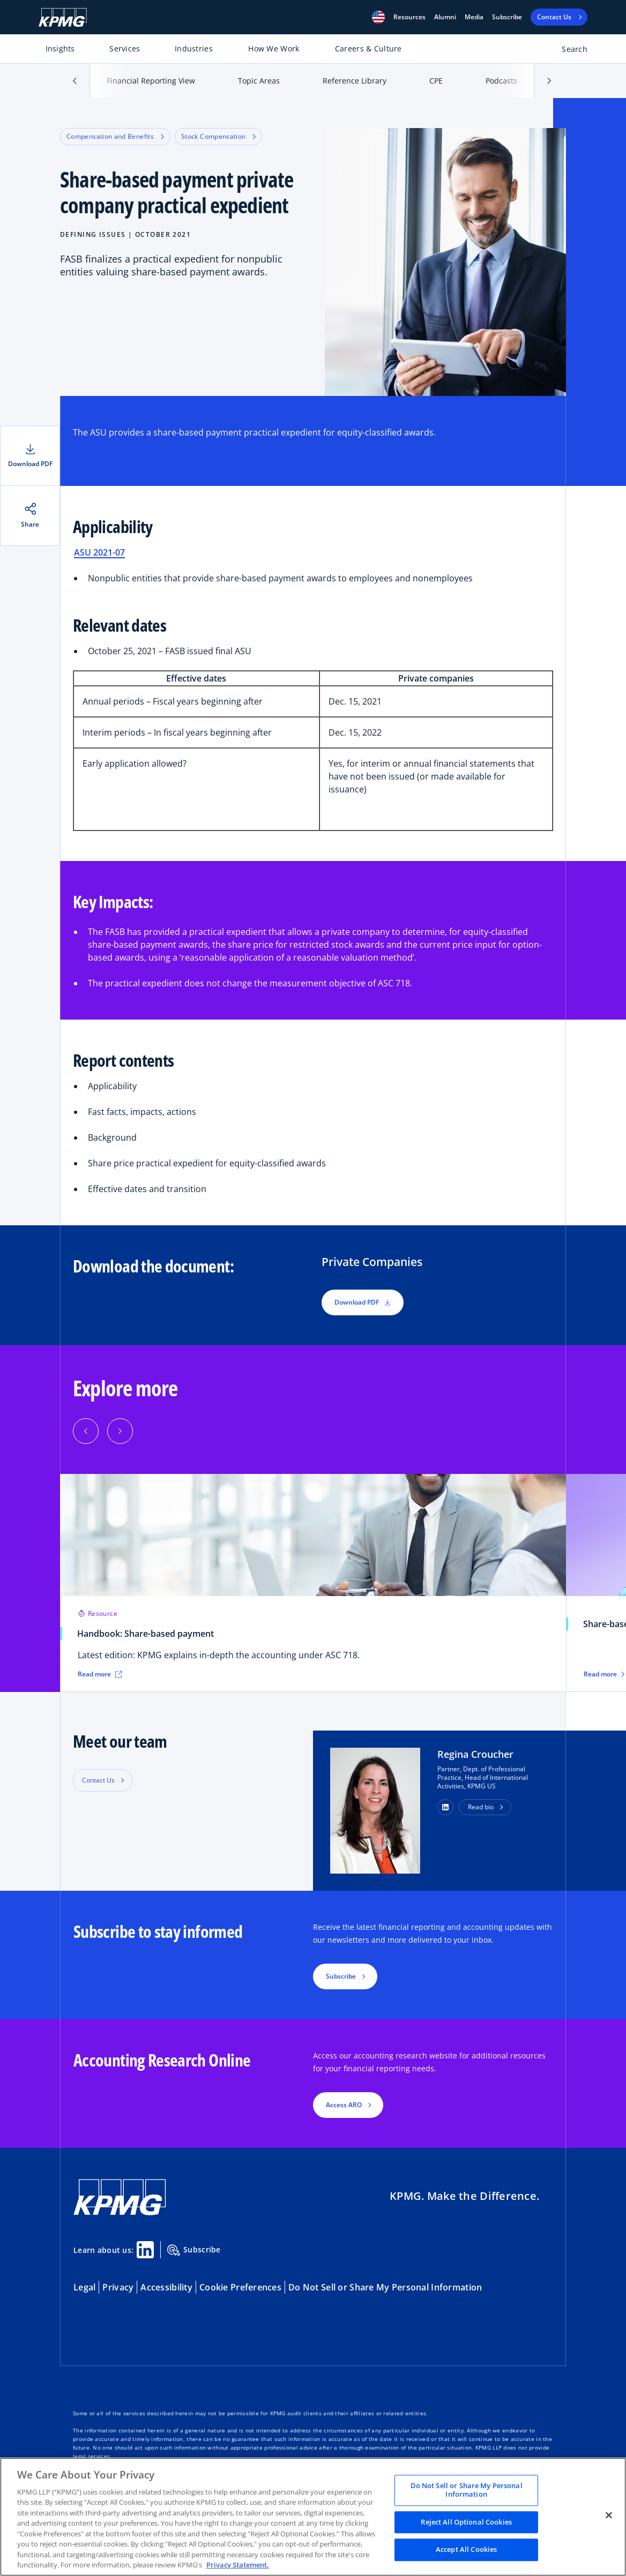 The image size is (626, 2576). I want to click on Privacy Statement. [Legal Information, opens in a new tab], so click(237, 2565).